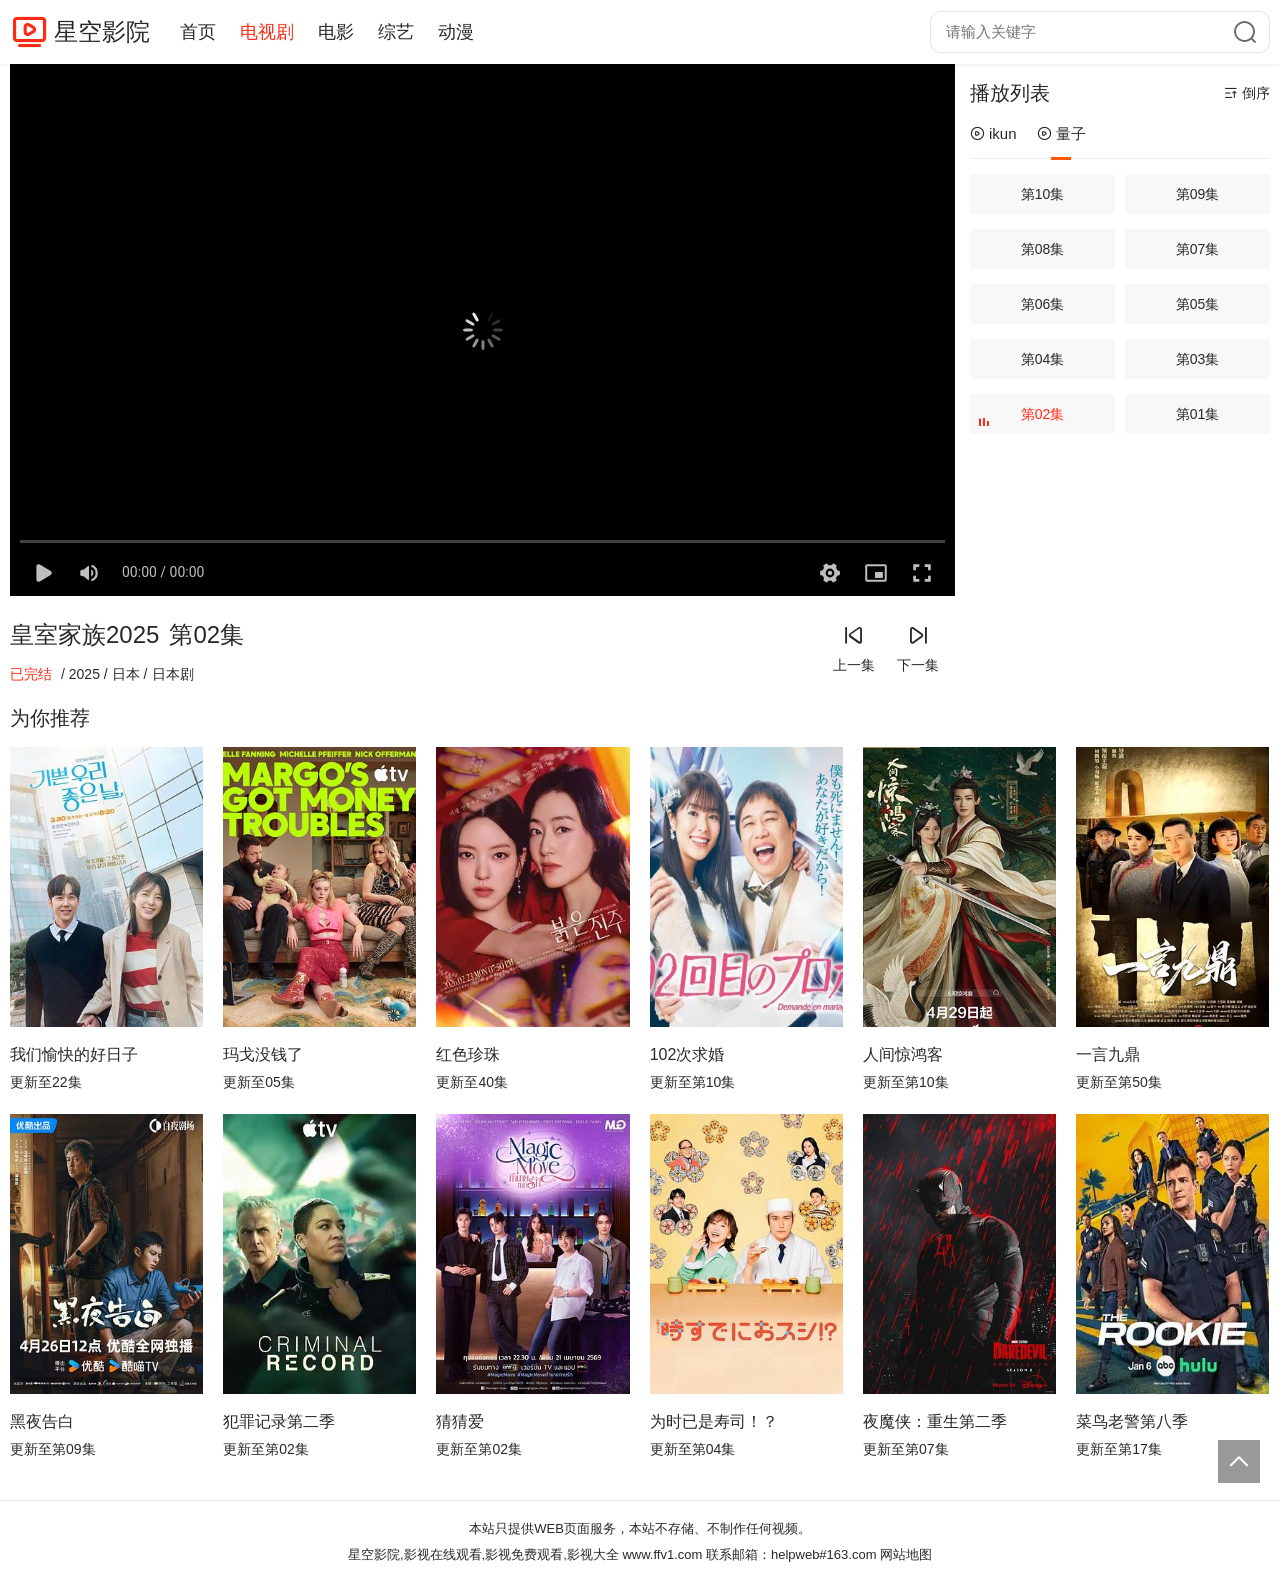 This screenshot has width=1280, height=1583. I want to click on 电影, so click(336, 32).